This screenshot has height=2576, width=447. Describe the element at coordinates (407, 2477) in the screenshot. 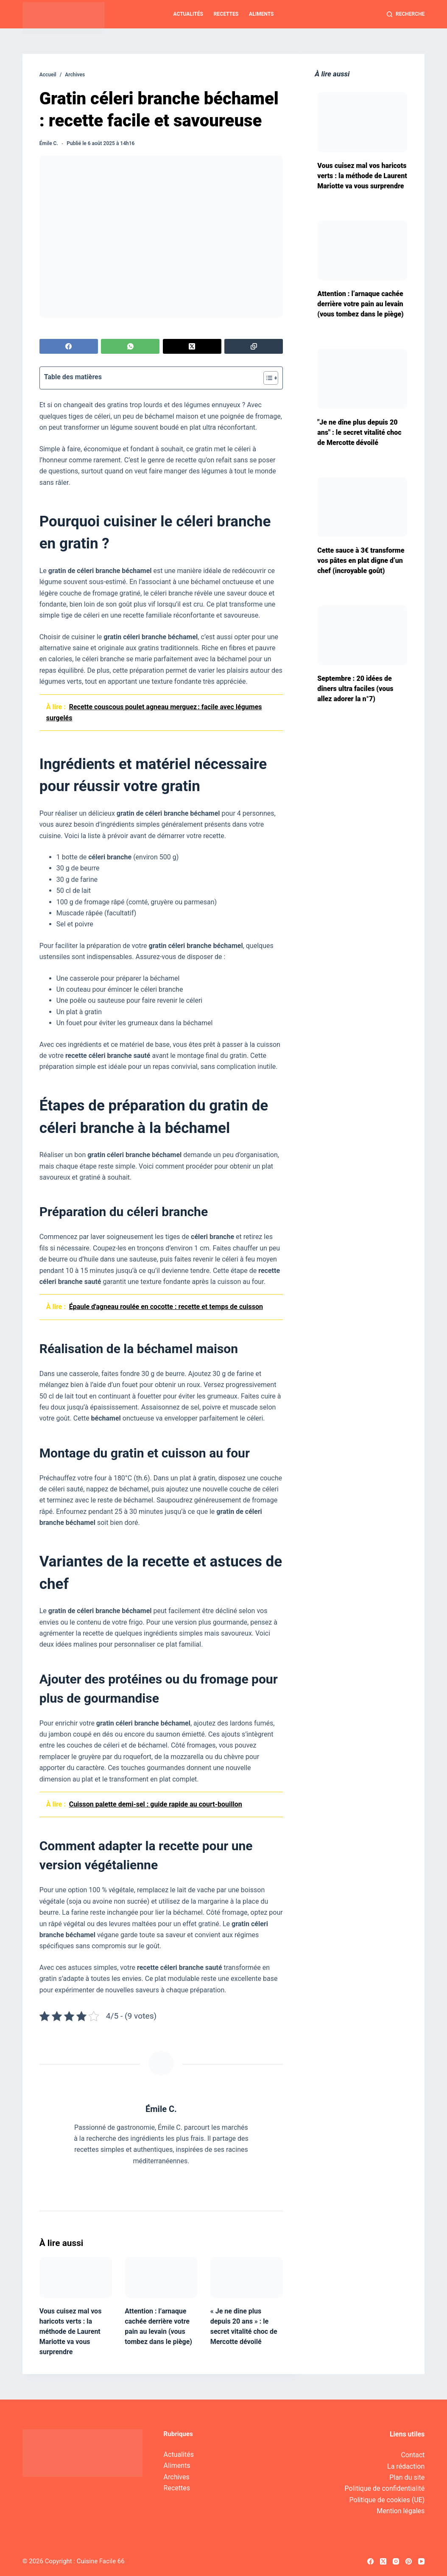

I see `Plan du site` at that location.